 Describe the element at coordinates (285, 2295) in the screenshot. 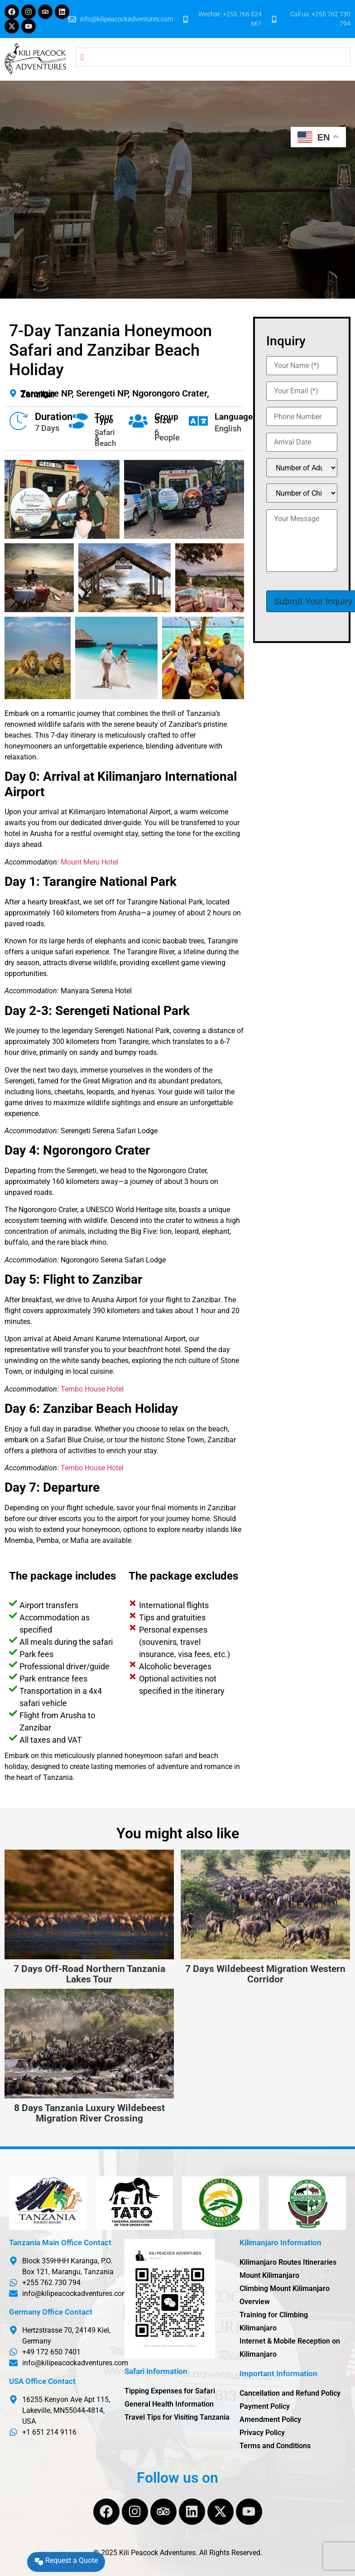

I see `Climbing Mount Kilimanjaro Overview` at that location.